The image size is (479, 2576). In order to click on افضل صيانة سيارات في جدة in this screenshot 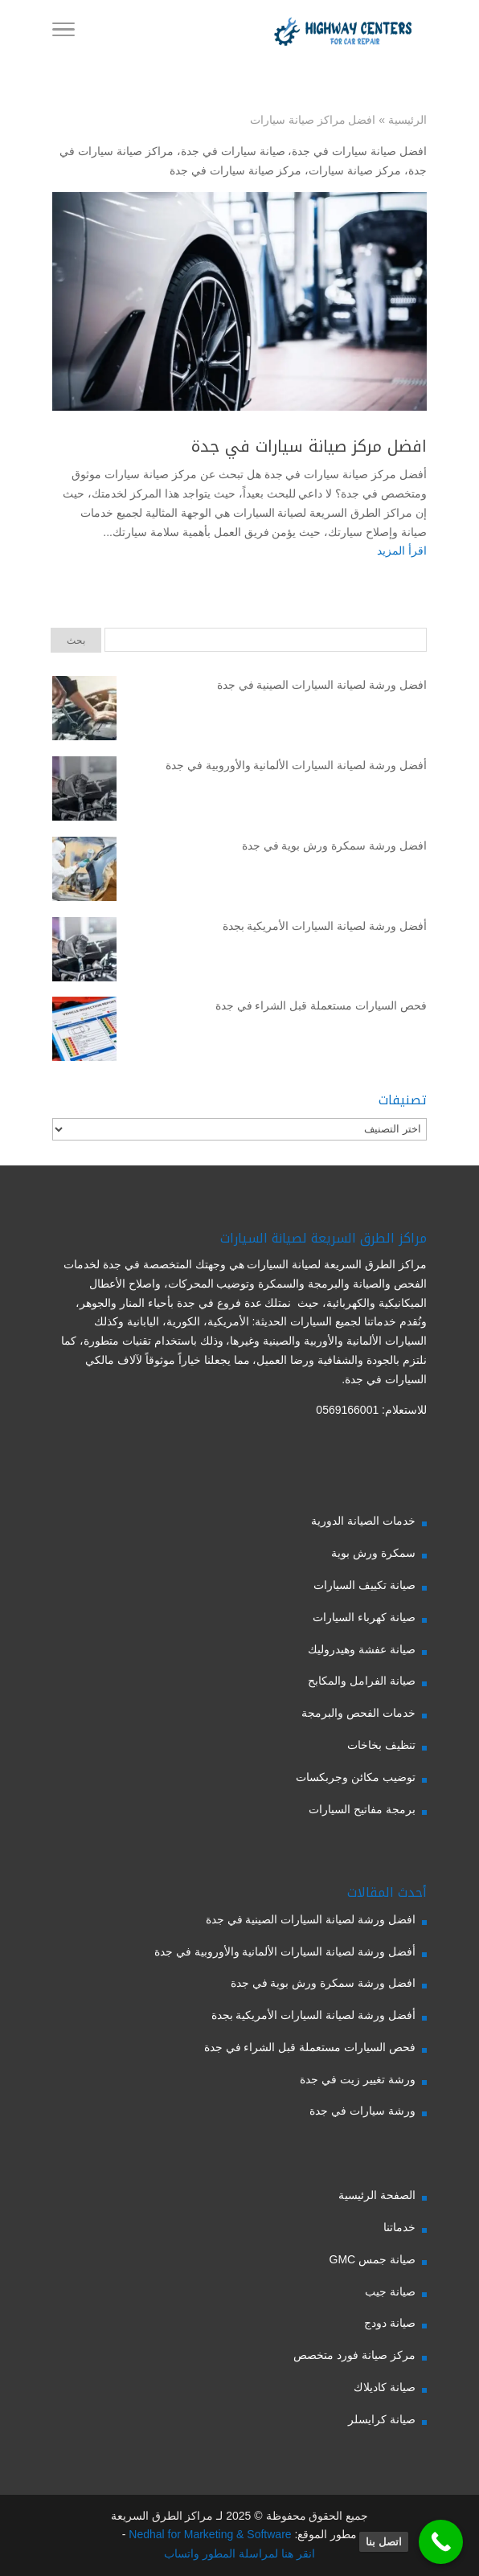, I will do `click(359, 151)`.